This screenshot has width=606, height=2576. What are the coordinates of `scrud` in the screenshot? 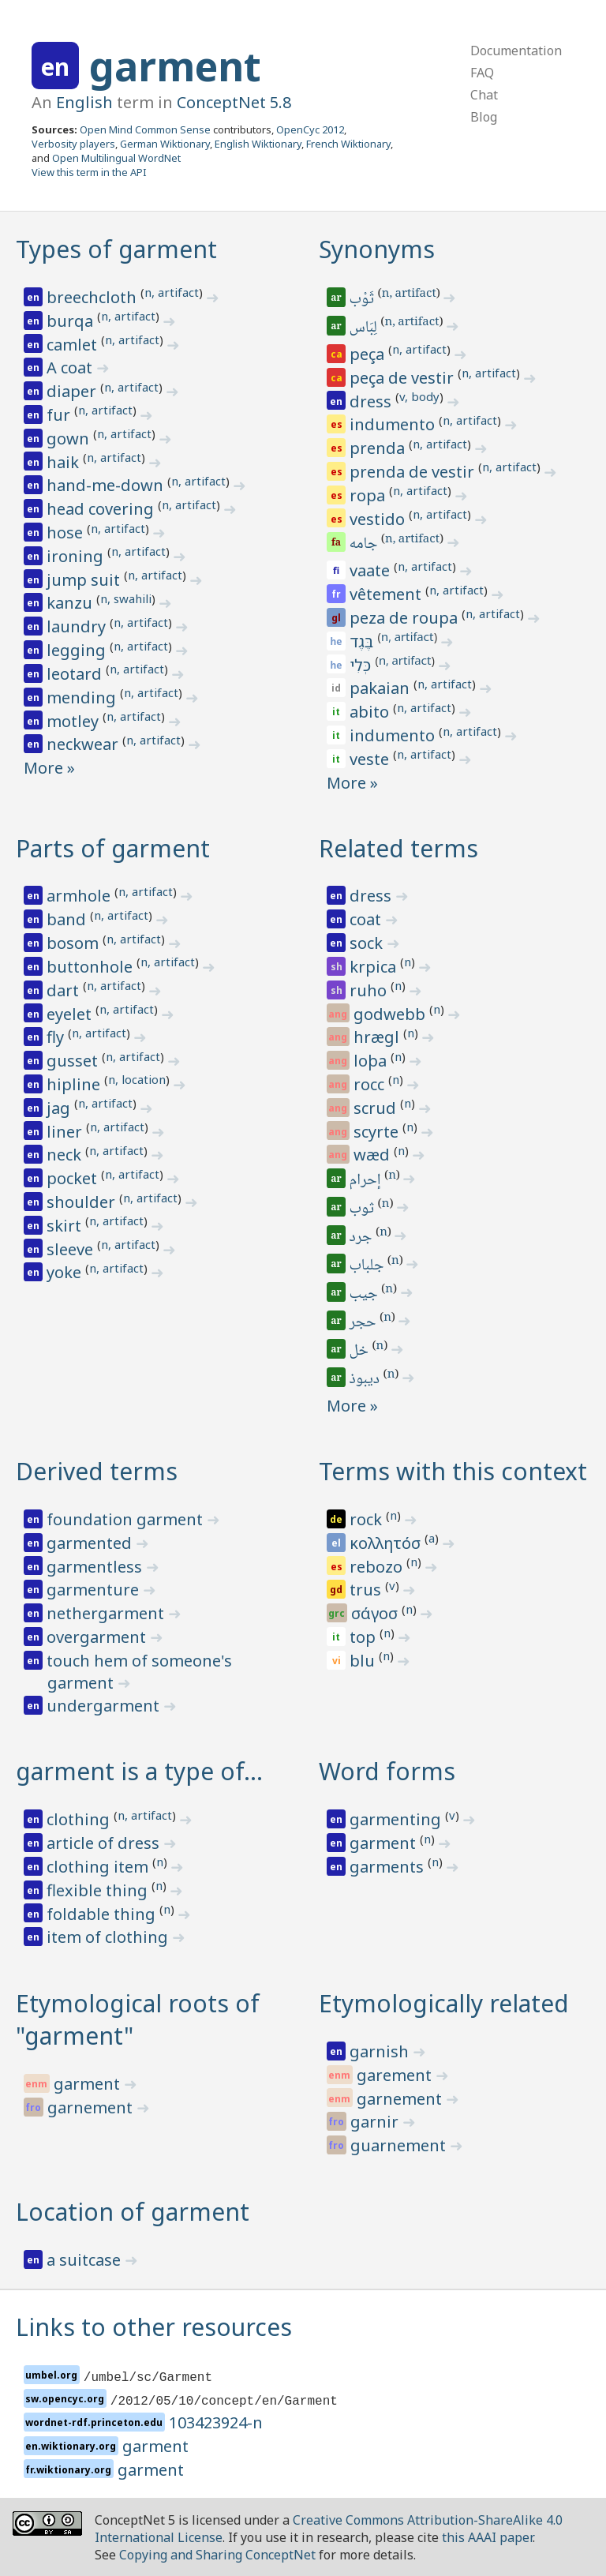 It's located at (377, 1108).